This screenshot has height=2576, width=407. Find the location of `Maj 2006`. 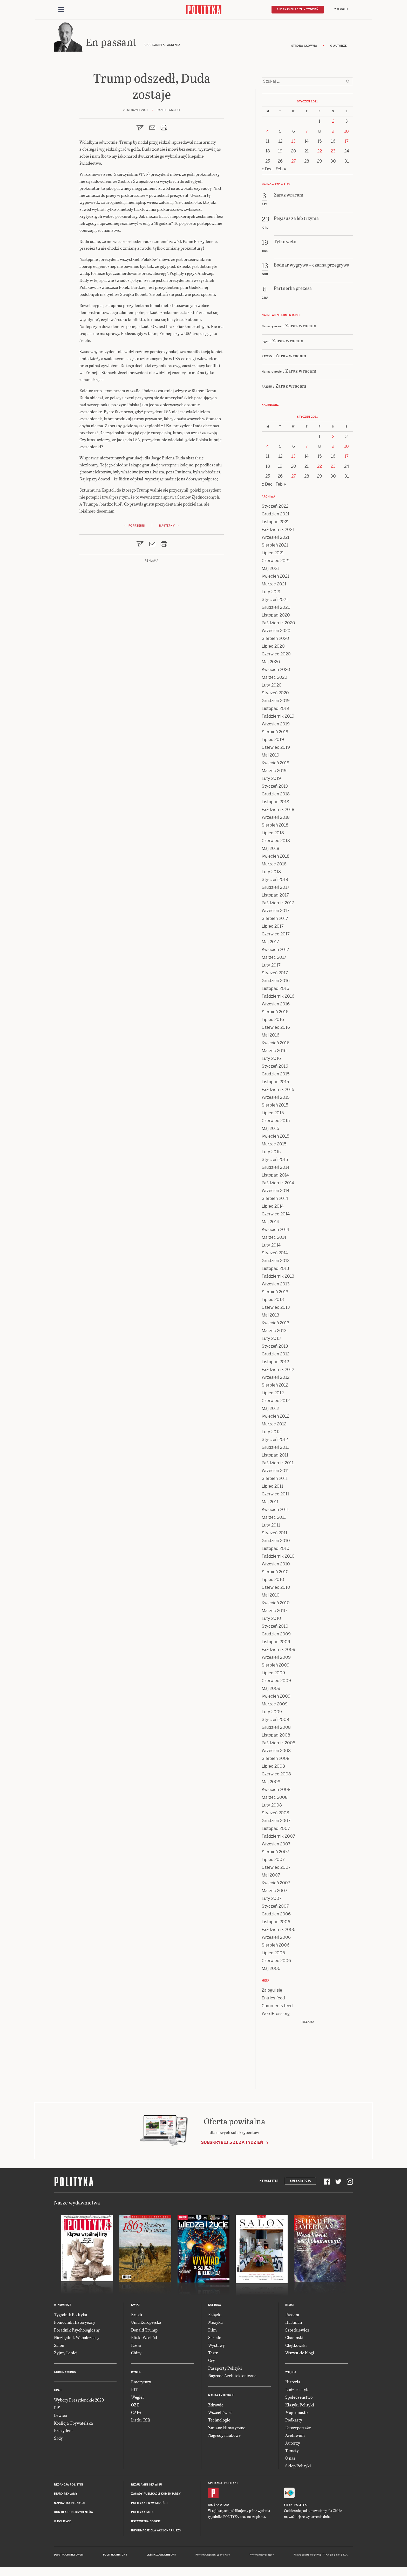

Maj 2006 is located at coordinates (271, 1970).